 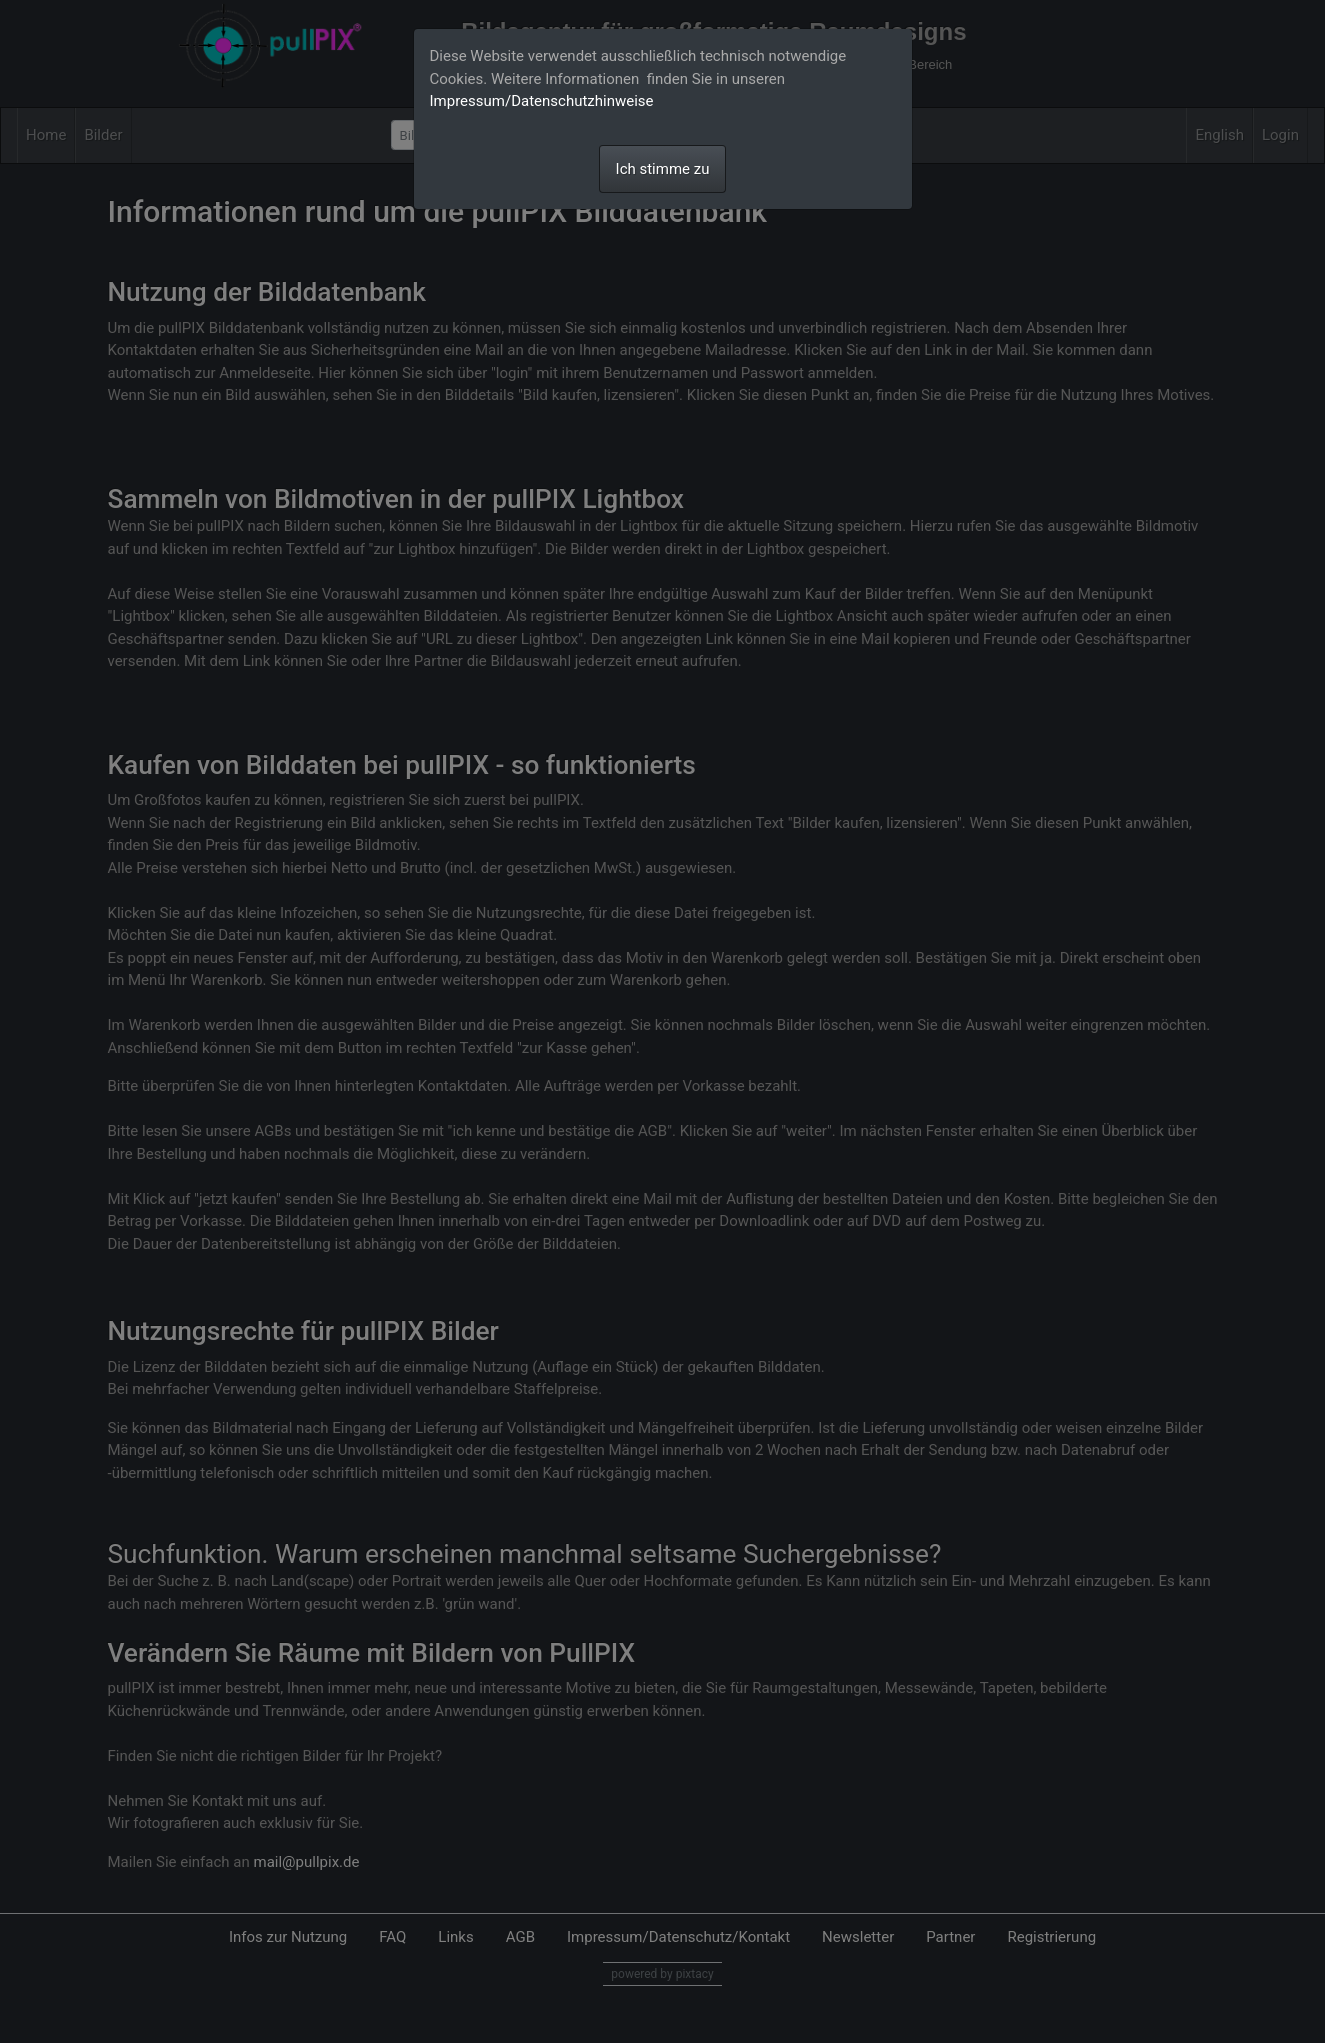 I want to click on Ich stimme zu, so click(x=663, y=169).